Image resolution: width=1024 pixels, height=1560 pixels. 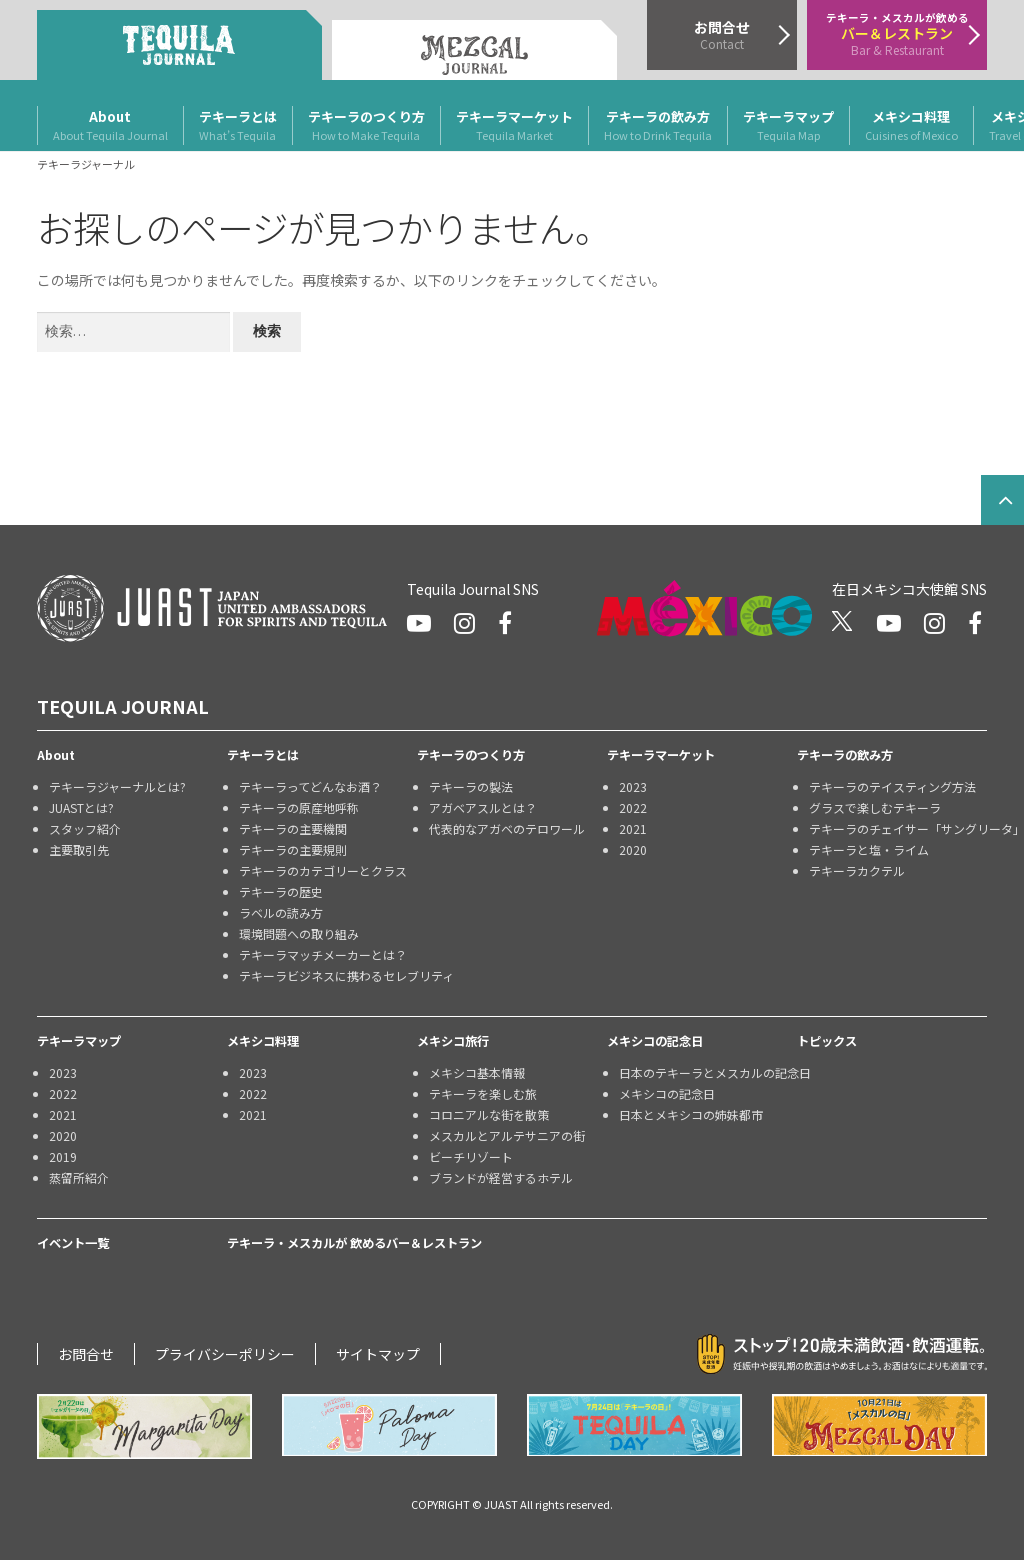 I want to click on テキーラの主要規則, so click(x=293, y=849).